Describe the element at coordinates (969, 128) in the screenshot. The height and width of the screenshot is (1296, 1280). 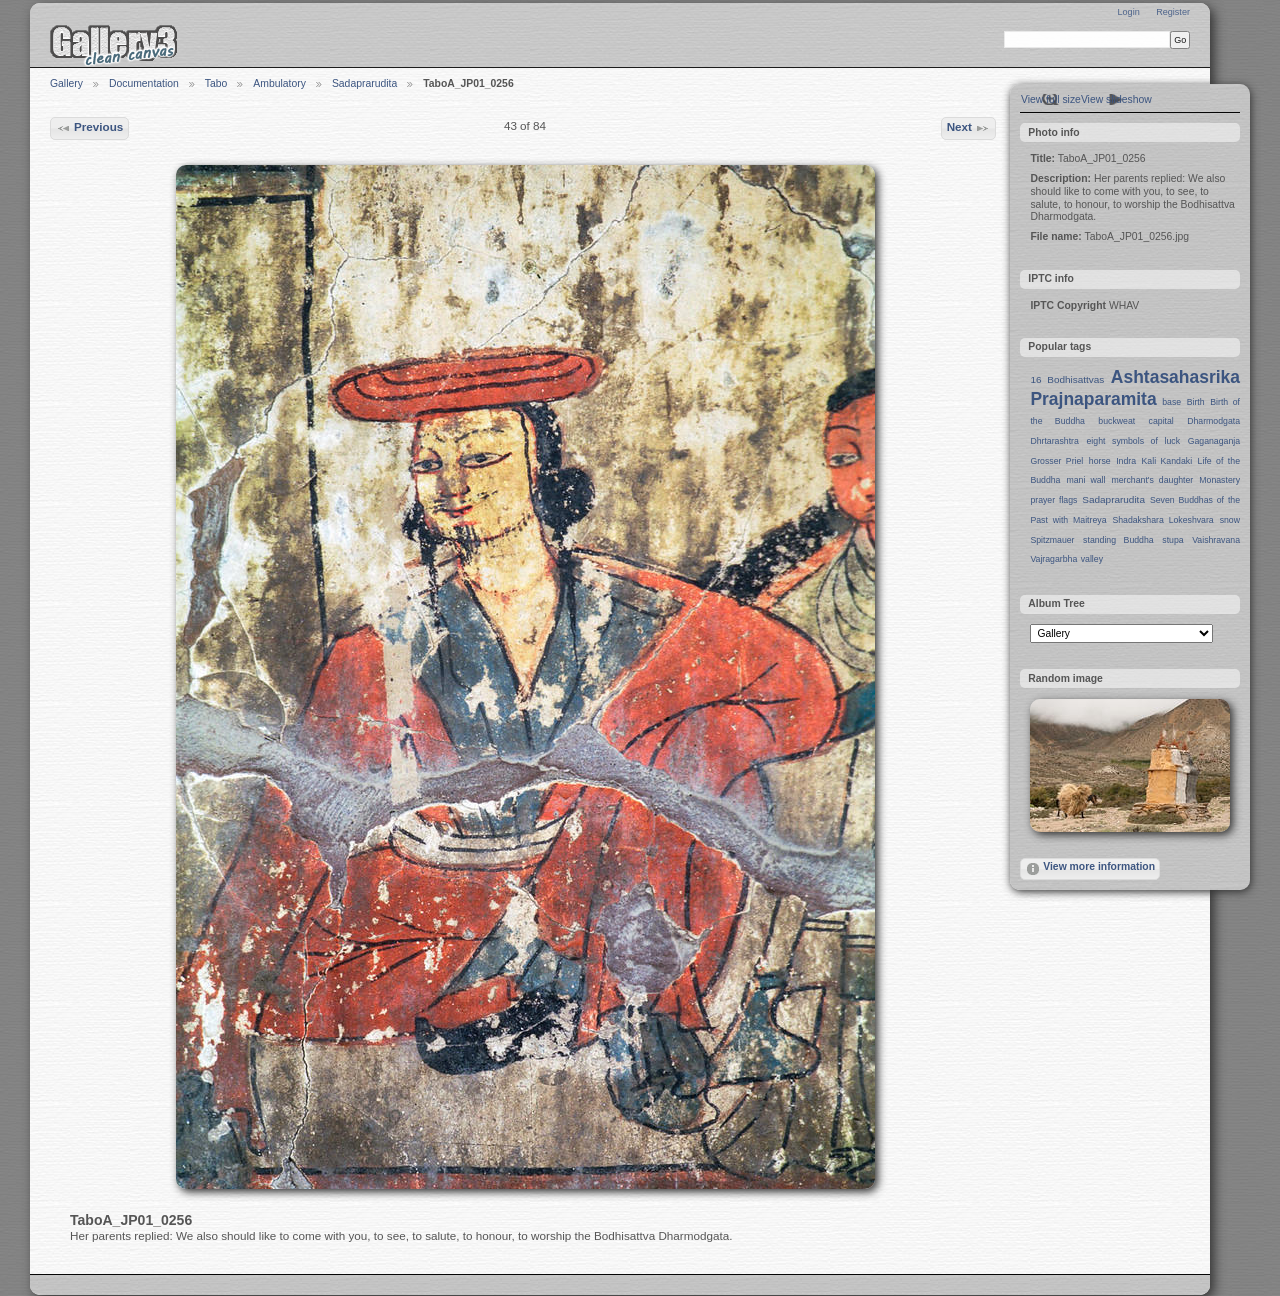
I see `Next` at that location.